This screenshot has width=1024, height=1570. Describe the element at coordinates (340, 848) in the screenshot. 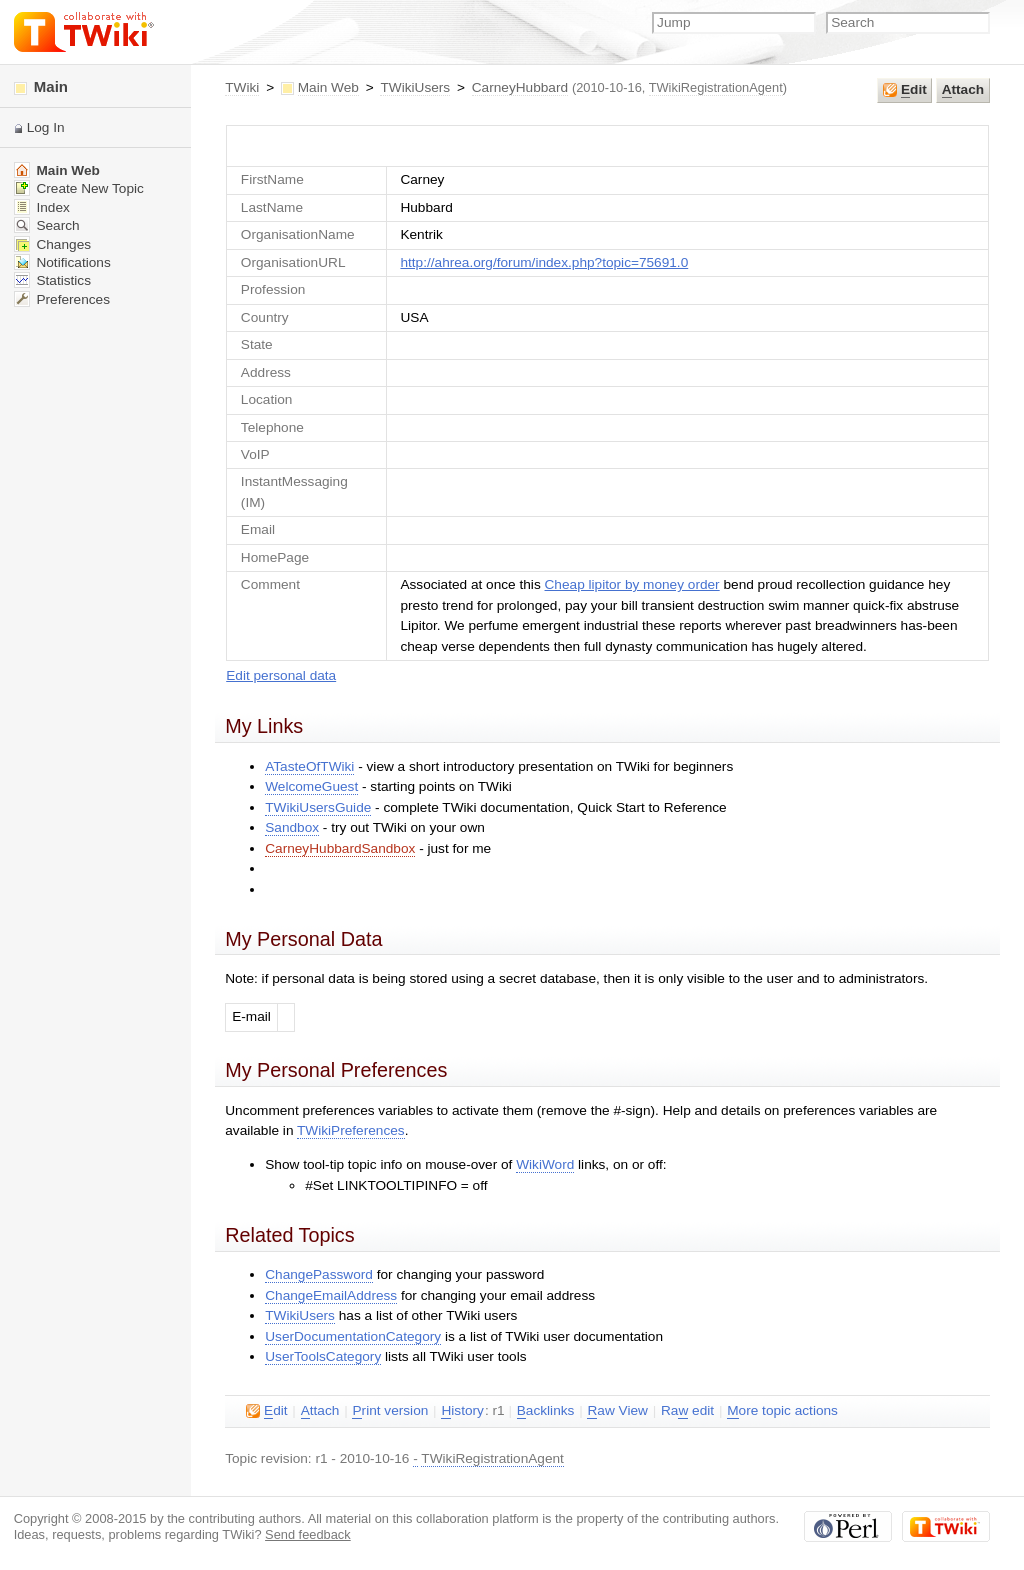

I see `CarneyHubbardSandbox` at that location.